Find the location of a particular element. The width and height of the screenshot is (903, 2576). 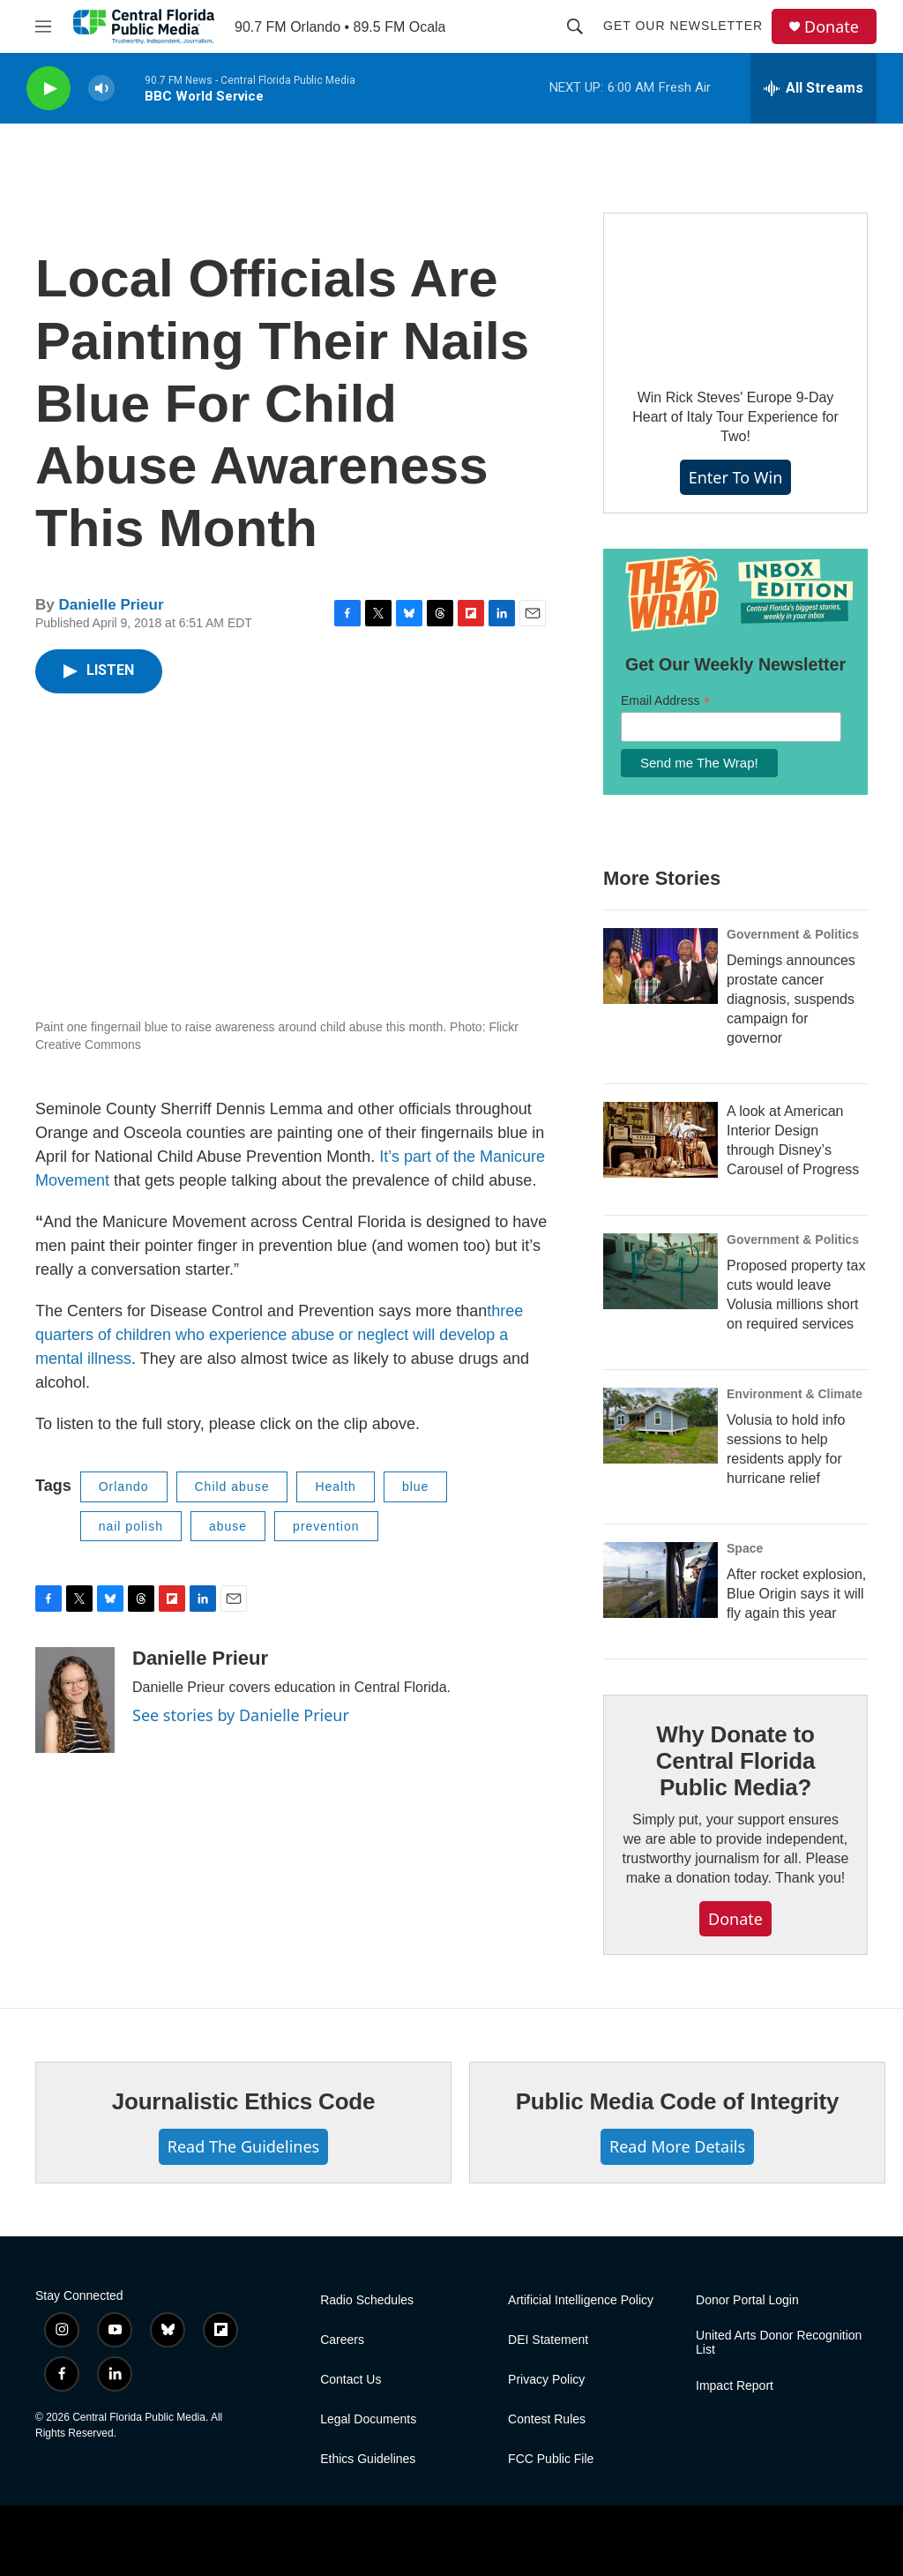

[Volusia to hold info sessions to help residents apply for hurricane relief] is located at coordinates (660, 1426).